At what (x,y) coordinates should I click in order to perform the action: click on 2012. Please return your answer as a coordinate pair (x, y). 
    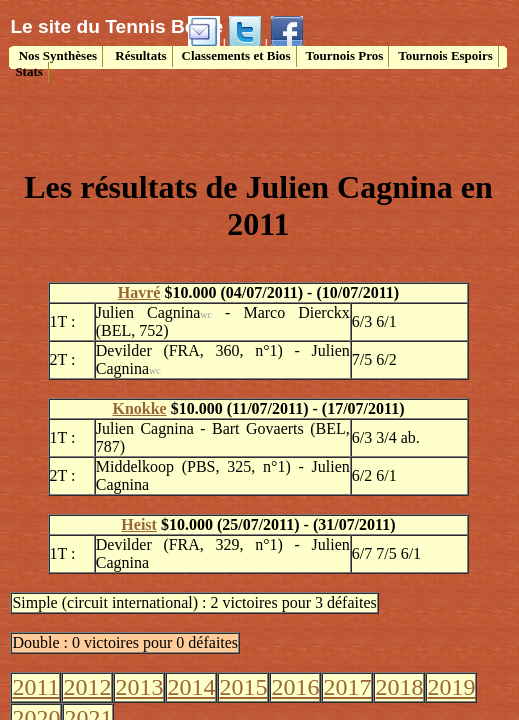
    Looking at the image, I should click on (87, 687).